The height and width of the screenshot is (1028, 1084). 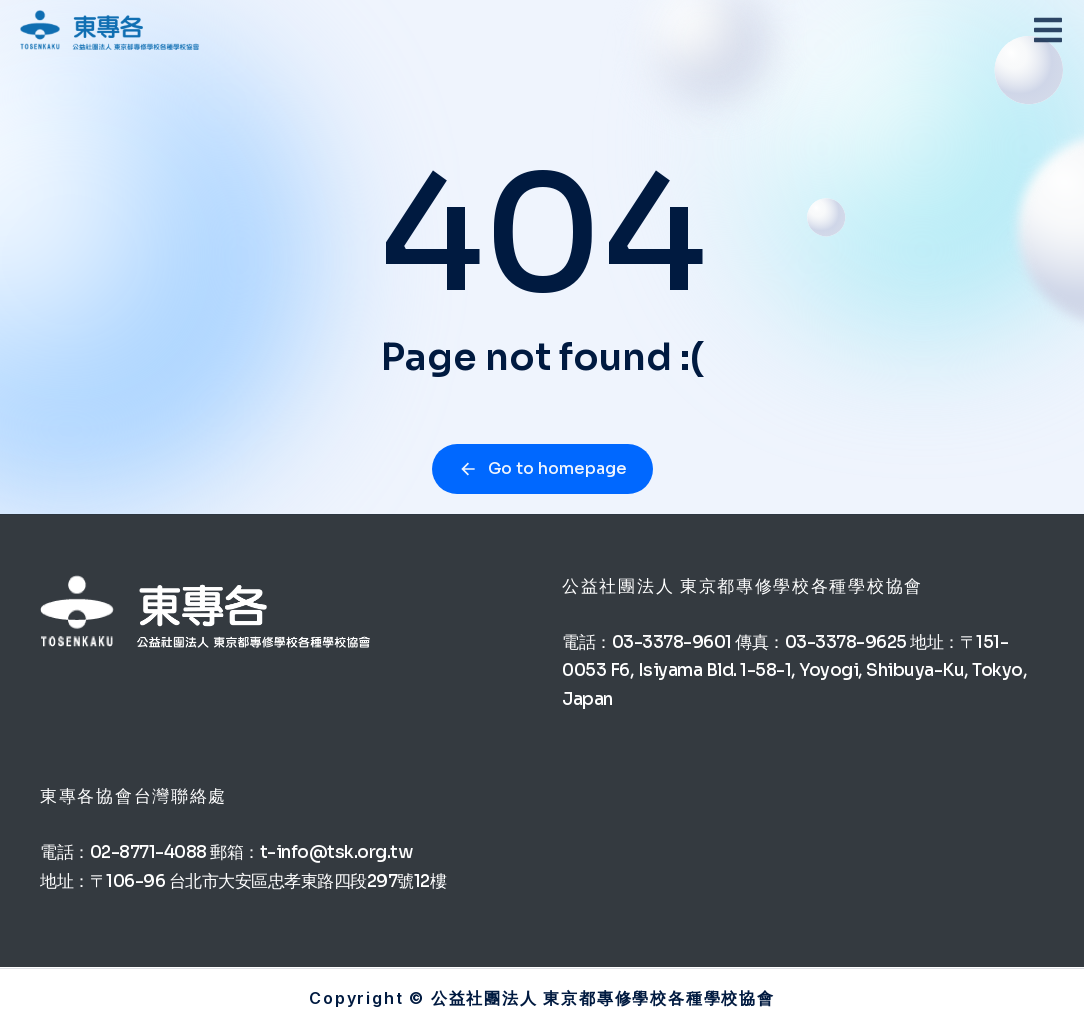 I want to click on Go to homepage, so click(x=542, y=468).